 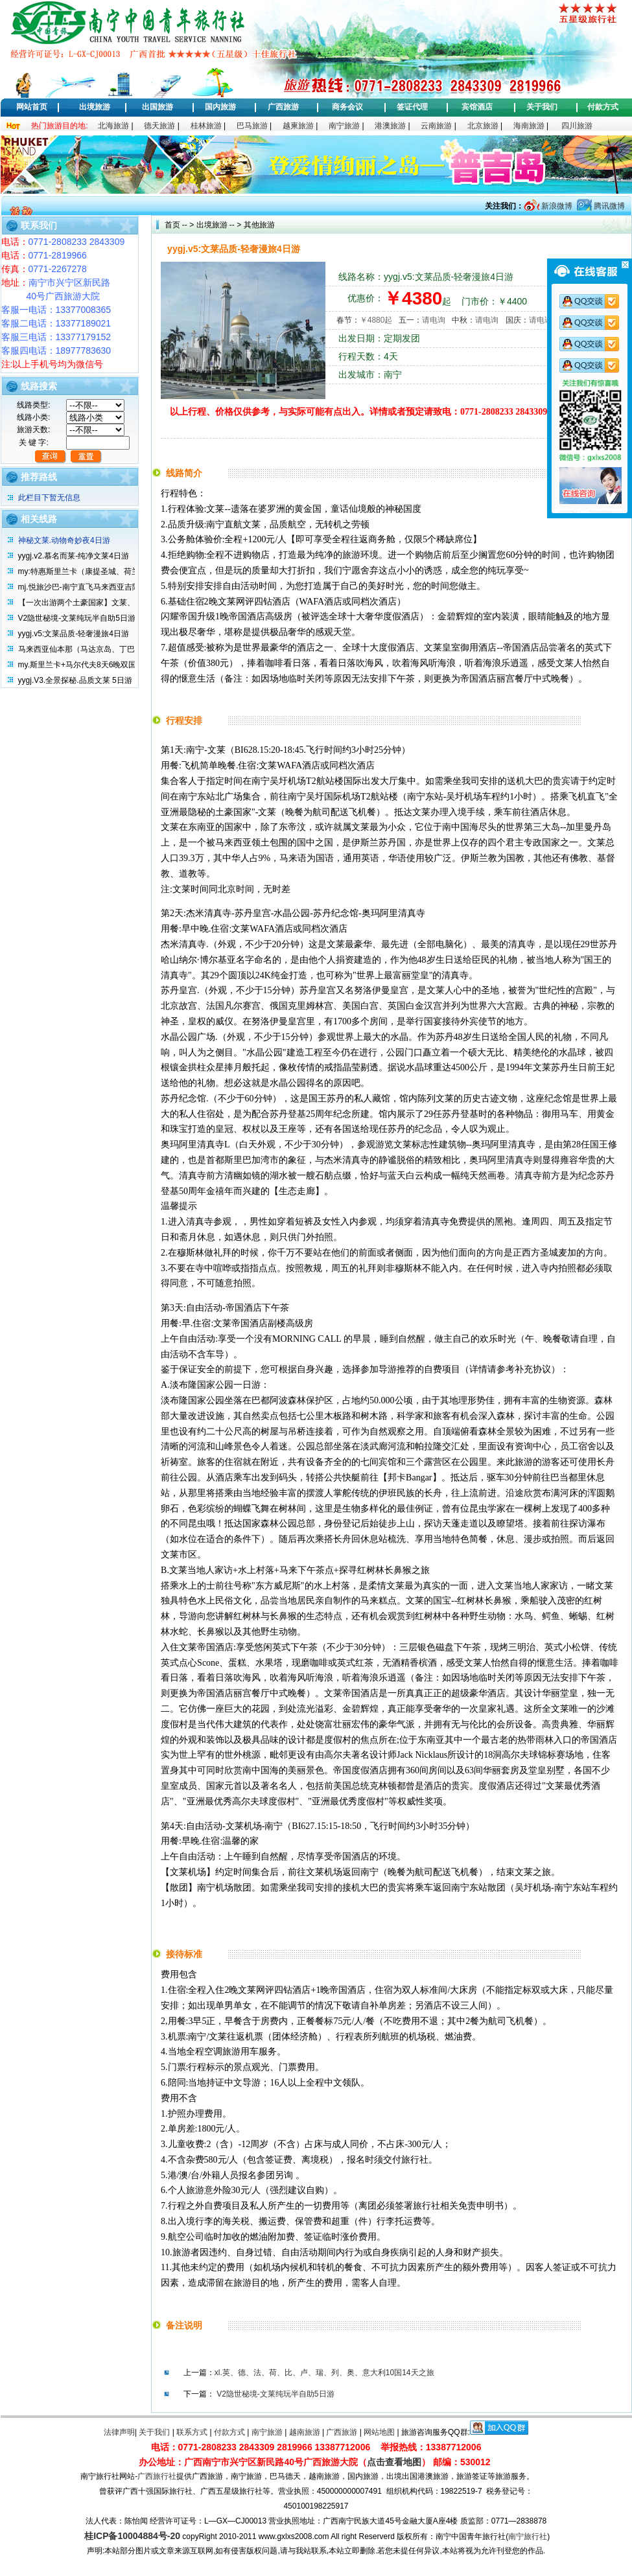 What do you see at coordinates (602, 106) in the screenshot?
I see `付款方式` at bounding box center [602, 106].